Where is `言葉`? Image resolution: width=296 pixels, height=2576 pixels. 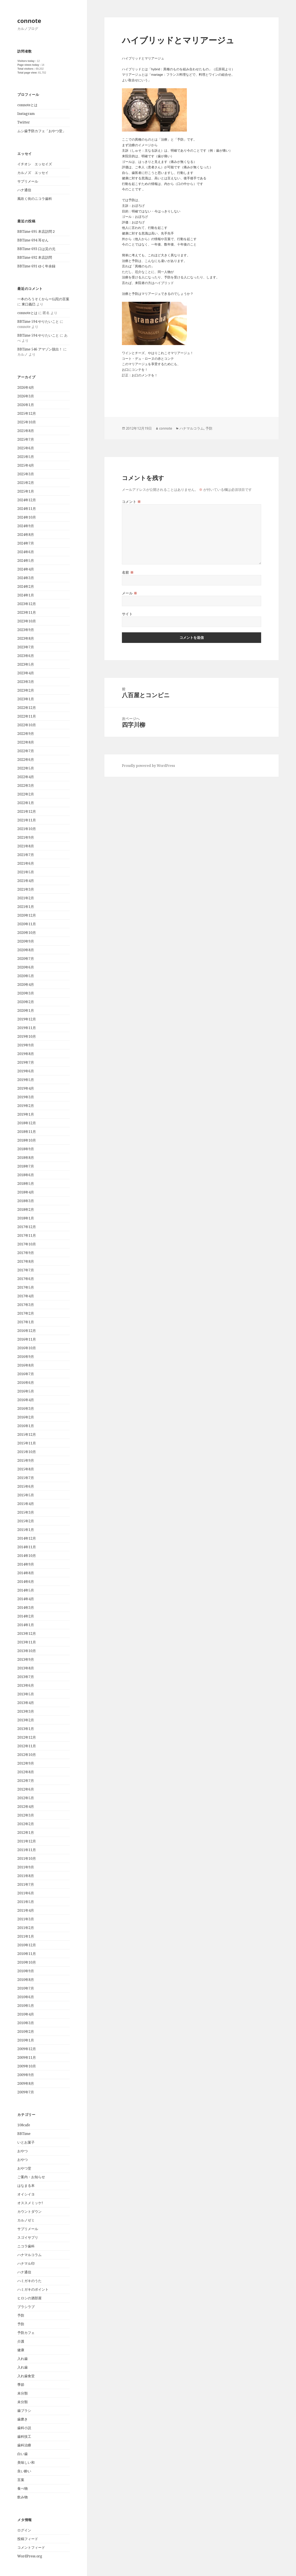
言葉 is located at coordinates (20, 2479).